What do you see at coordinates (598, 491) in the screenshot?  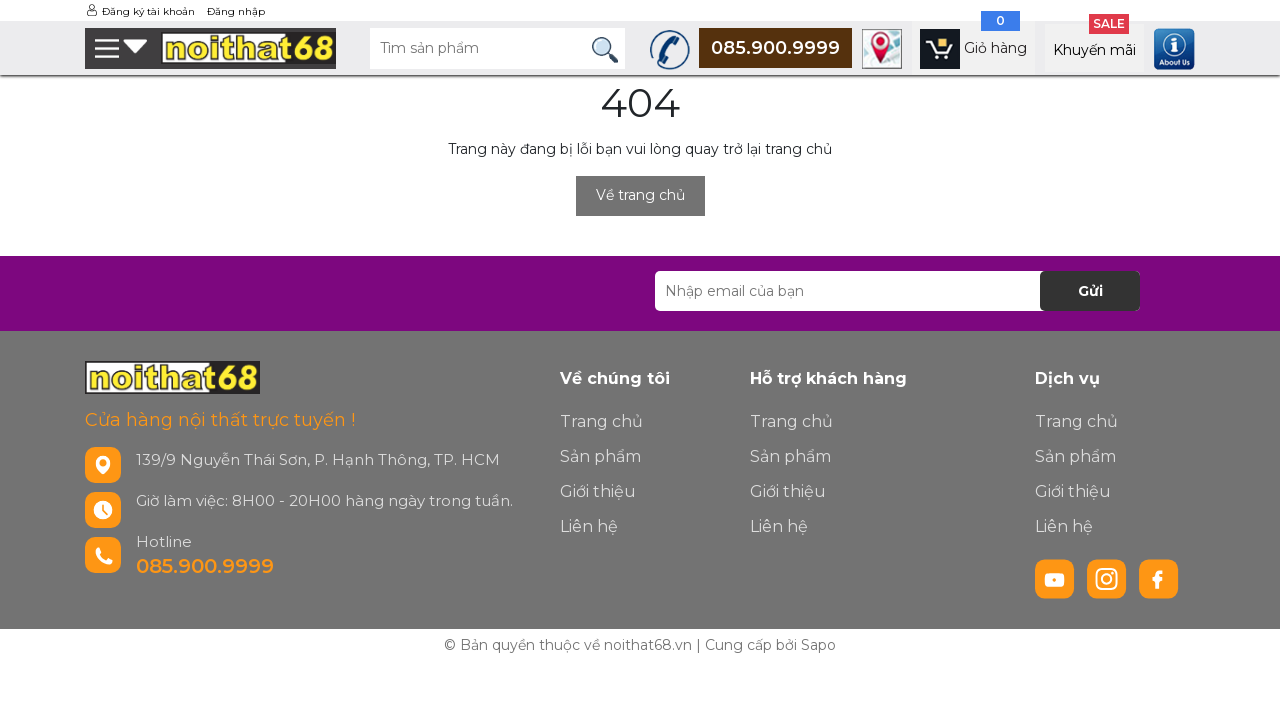 I see `Giới thiệu` at bounding box center [598, 491].